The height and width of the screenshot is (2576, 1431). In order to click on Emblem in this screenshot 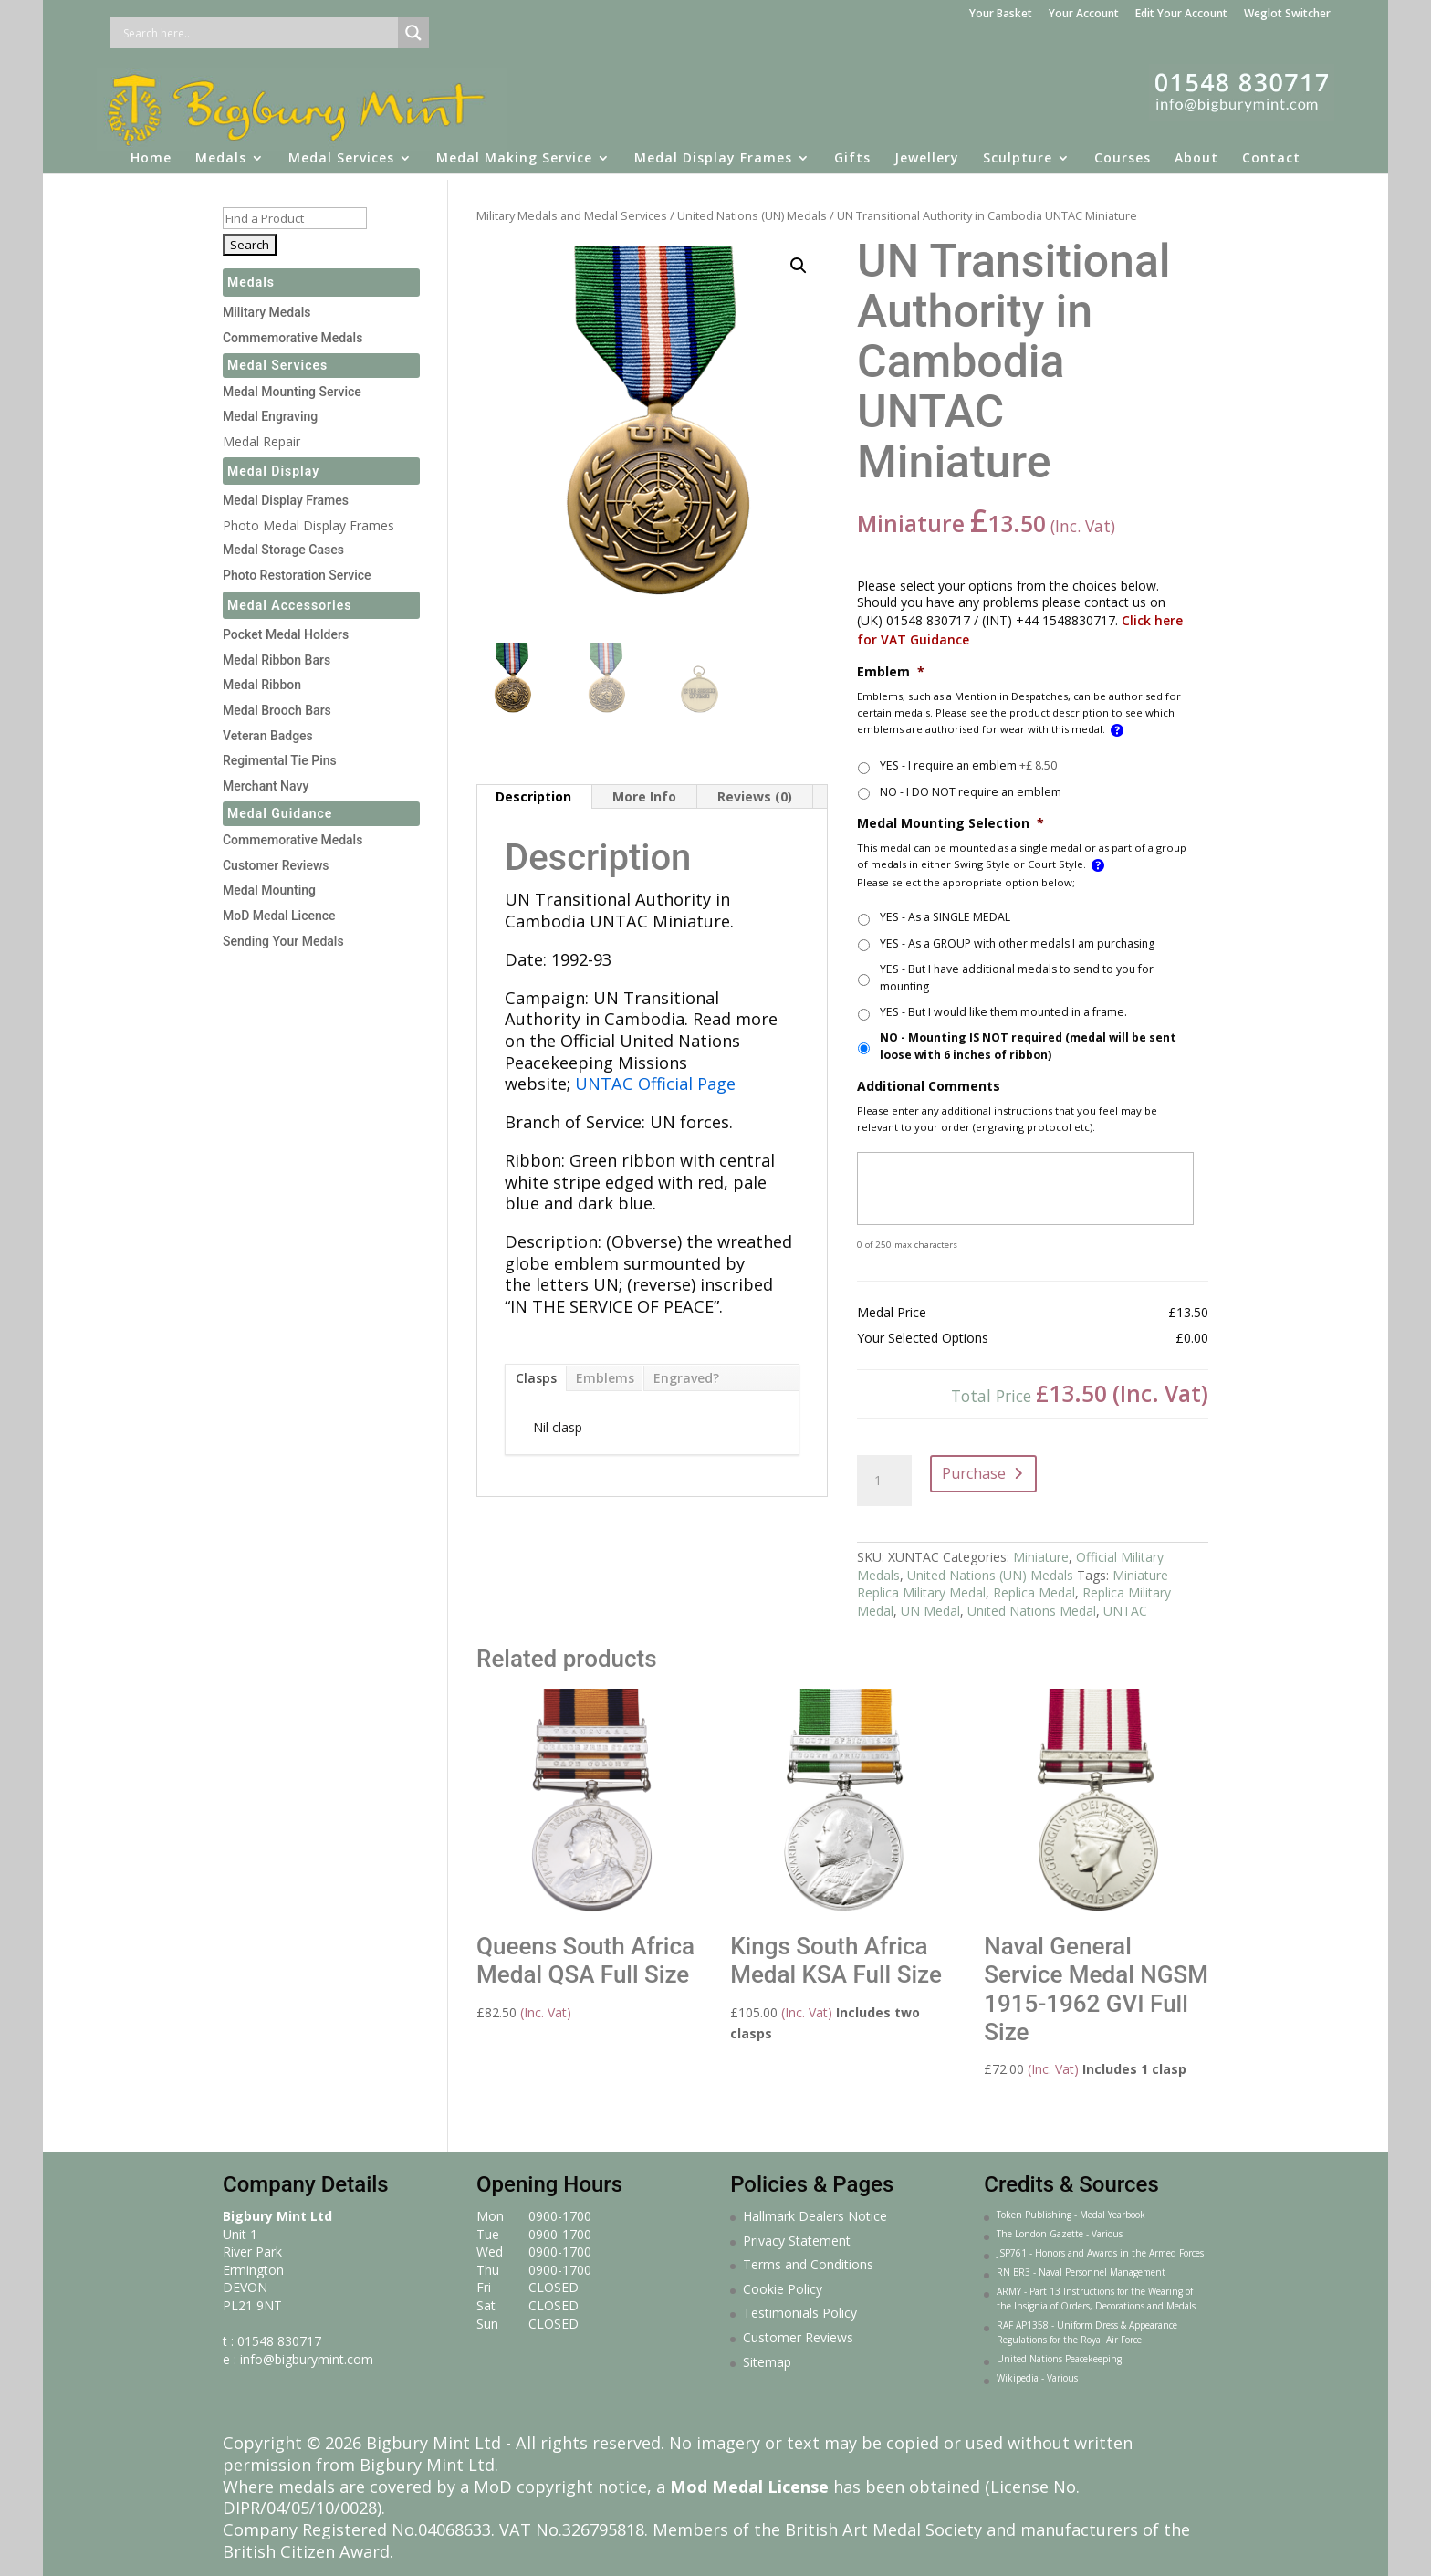, I will do `click(890, 672)`.